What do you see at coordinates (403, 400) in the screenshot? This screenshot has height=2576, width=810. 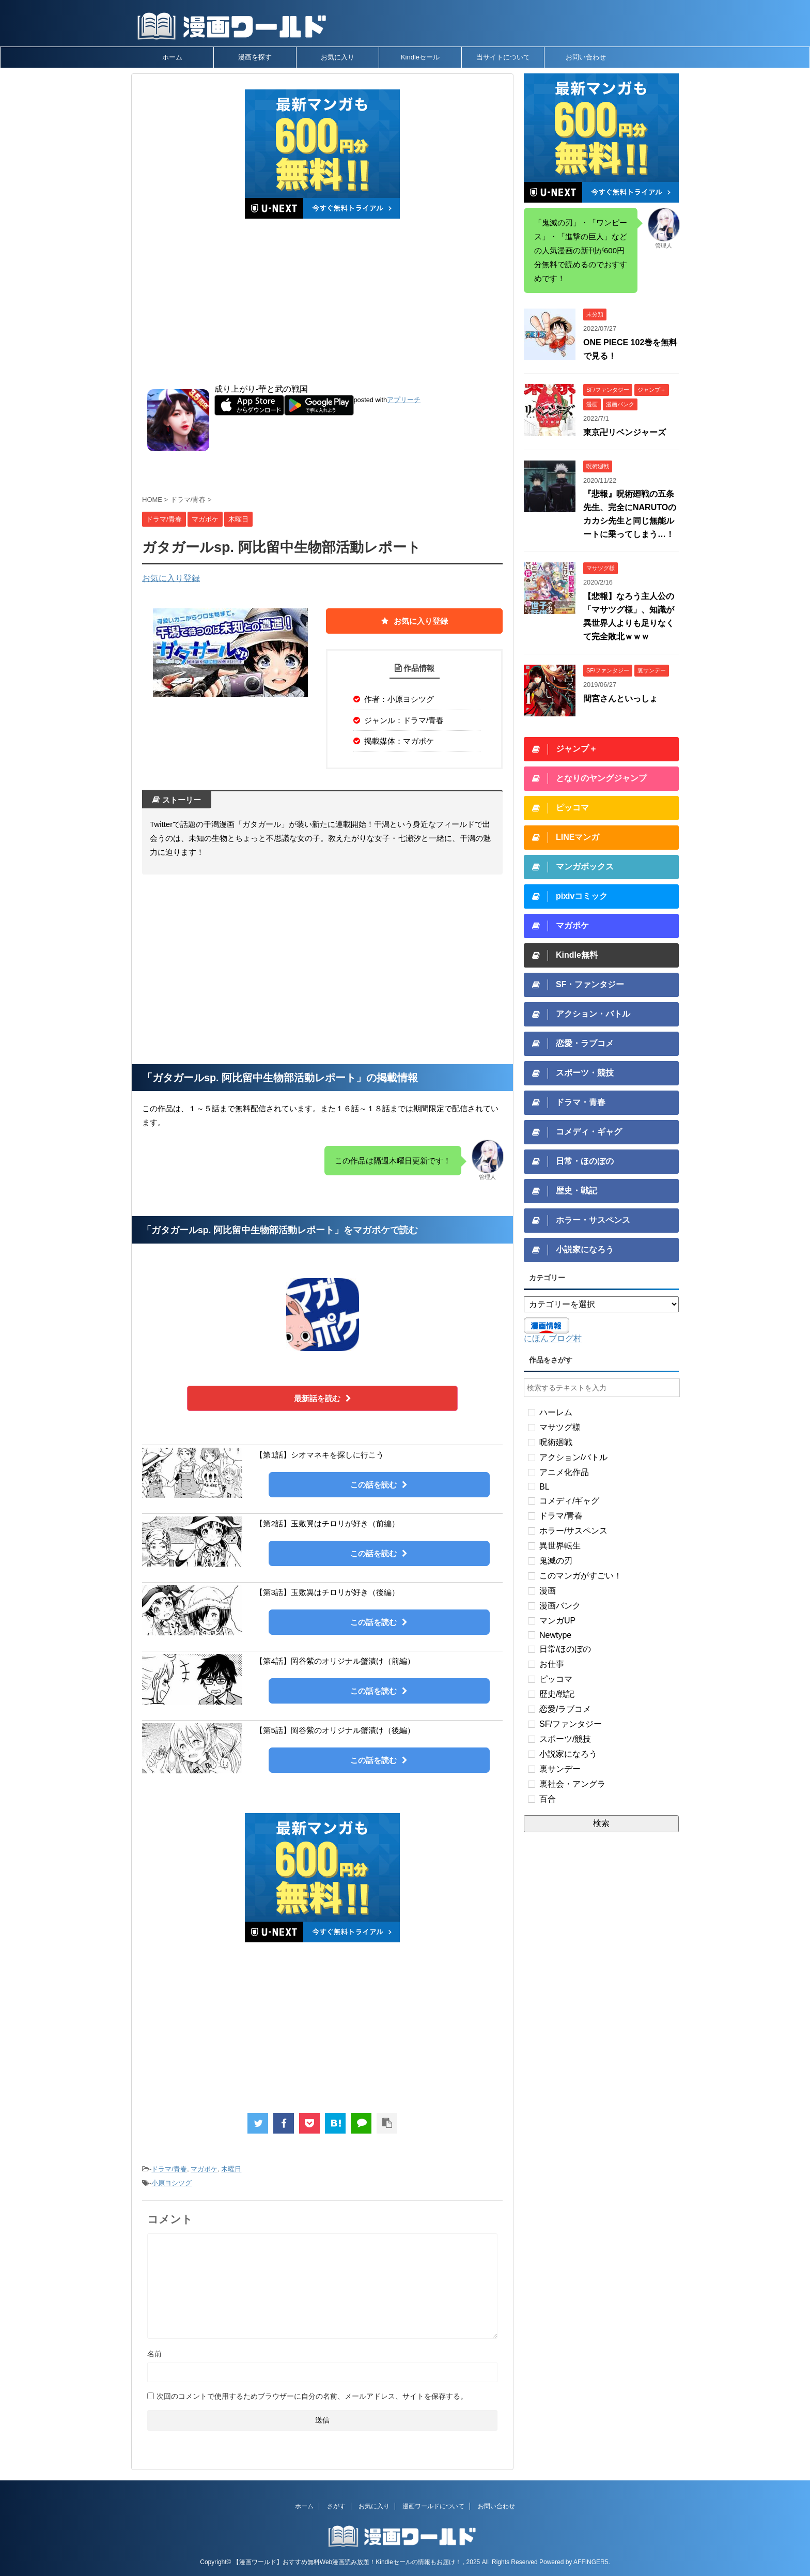 I see `アプリーチ` at bounding box center [403, 400].